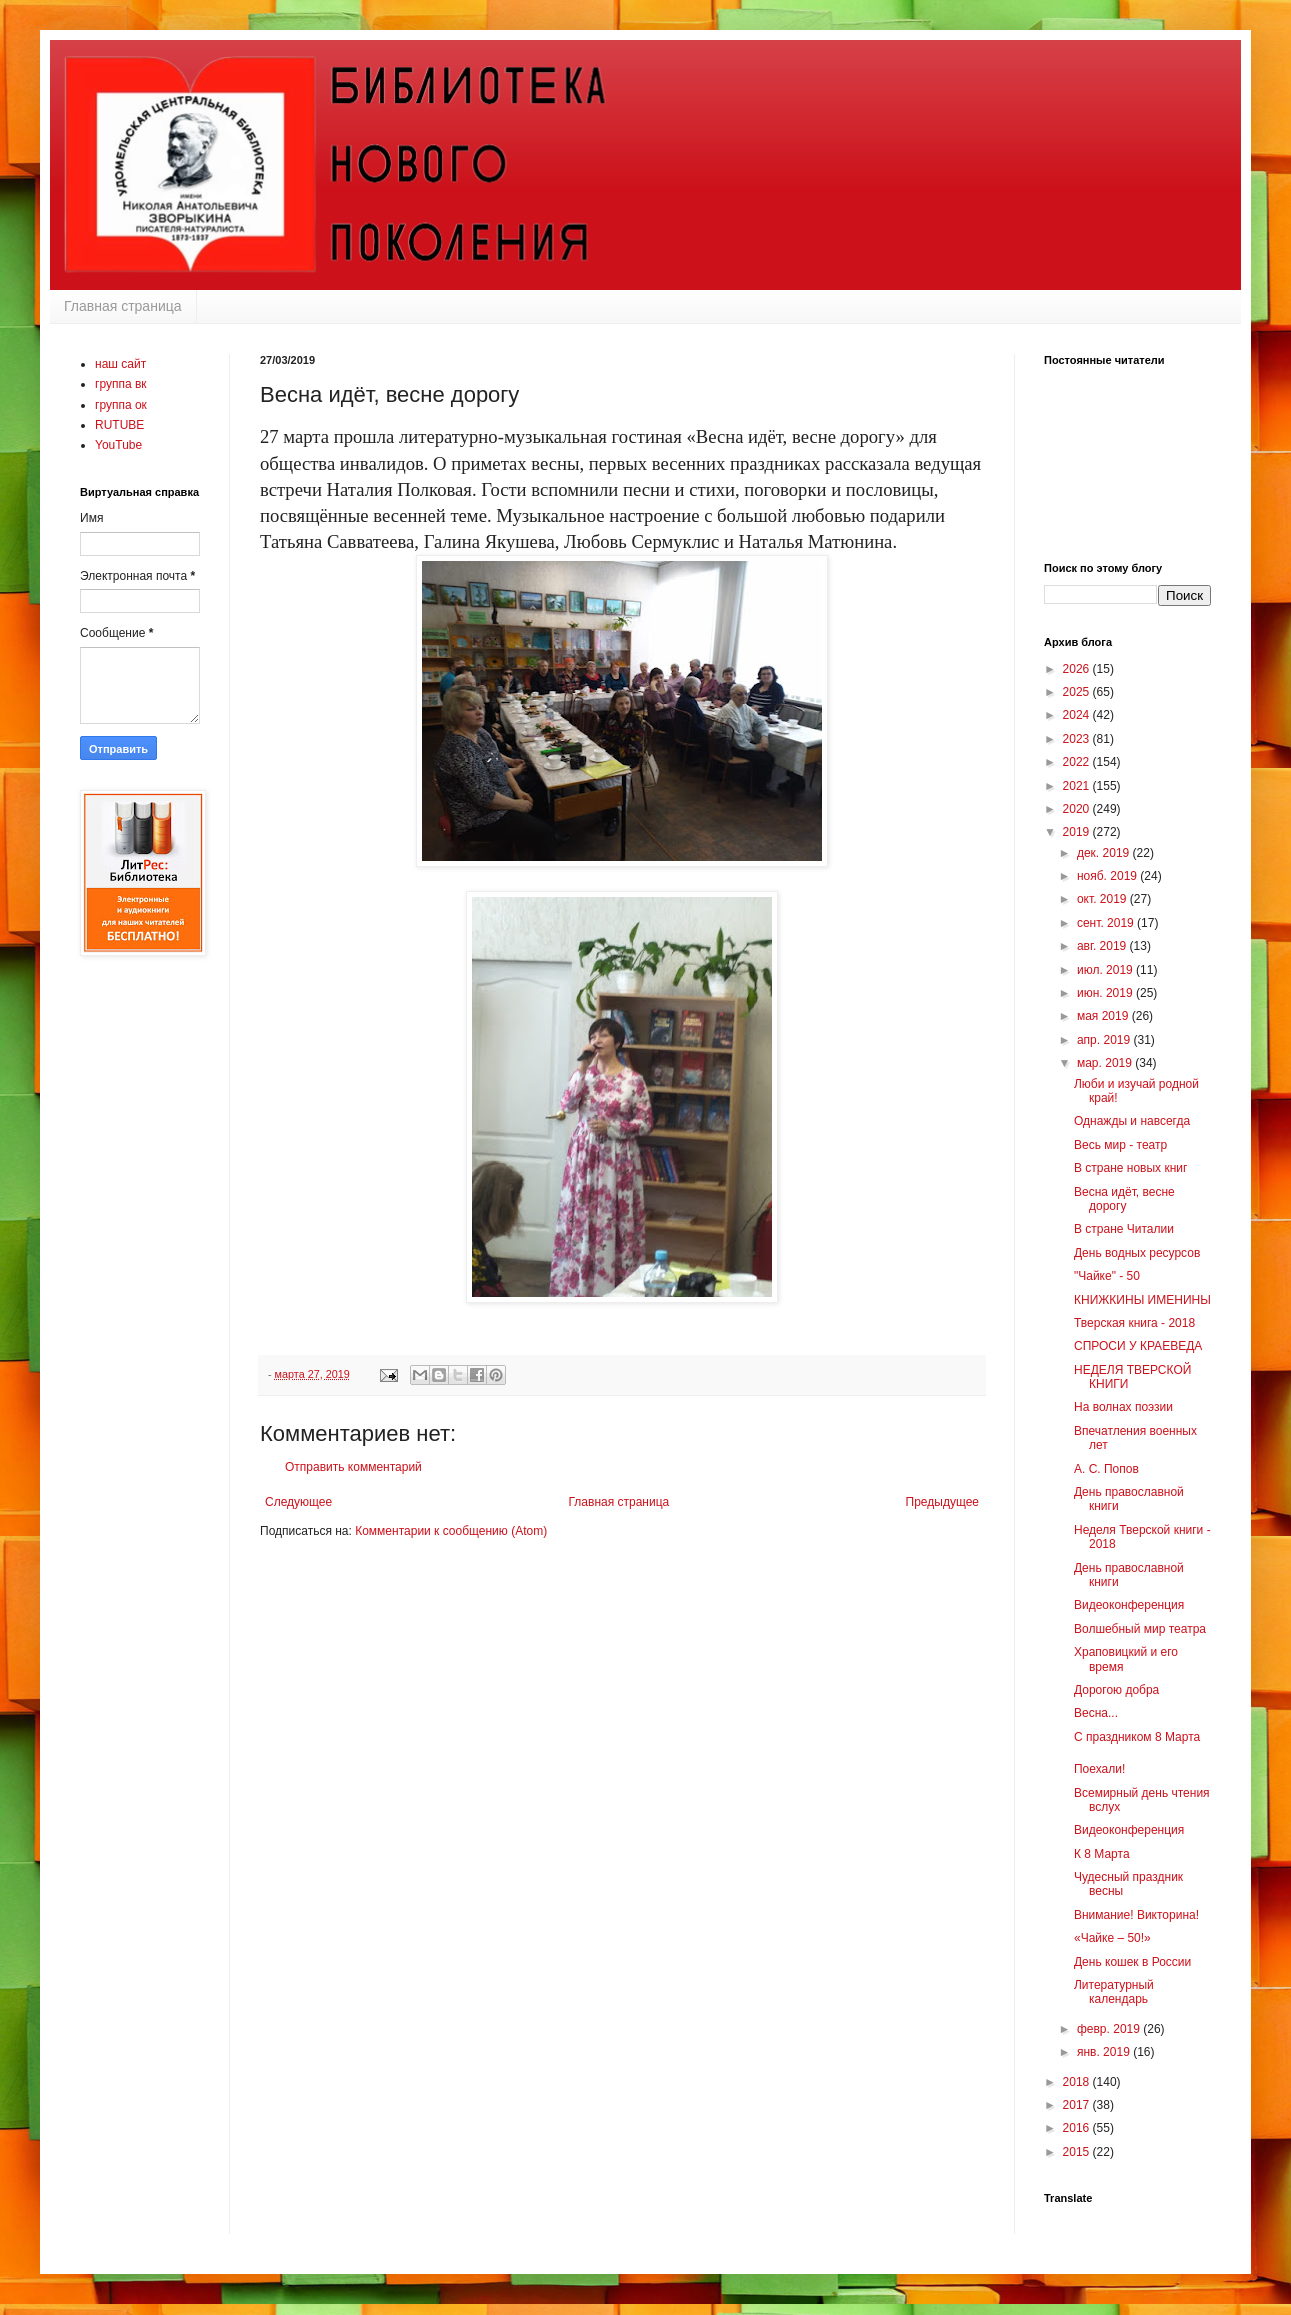 This screenshot has width=1291, height=2315. I want to click on Весна идёт, весне дорогу, so click(1124, 1199).